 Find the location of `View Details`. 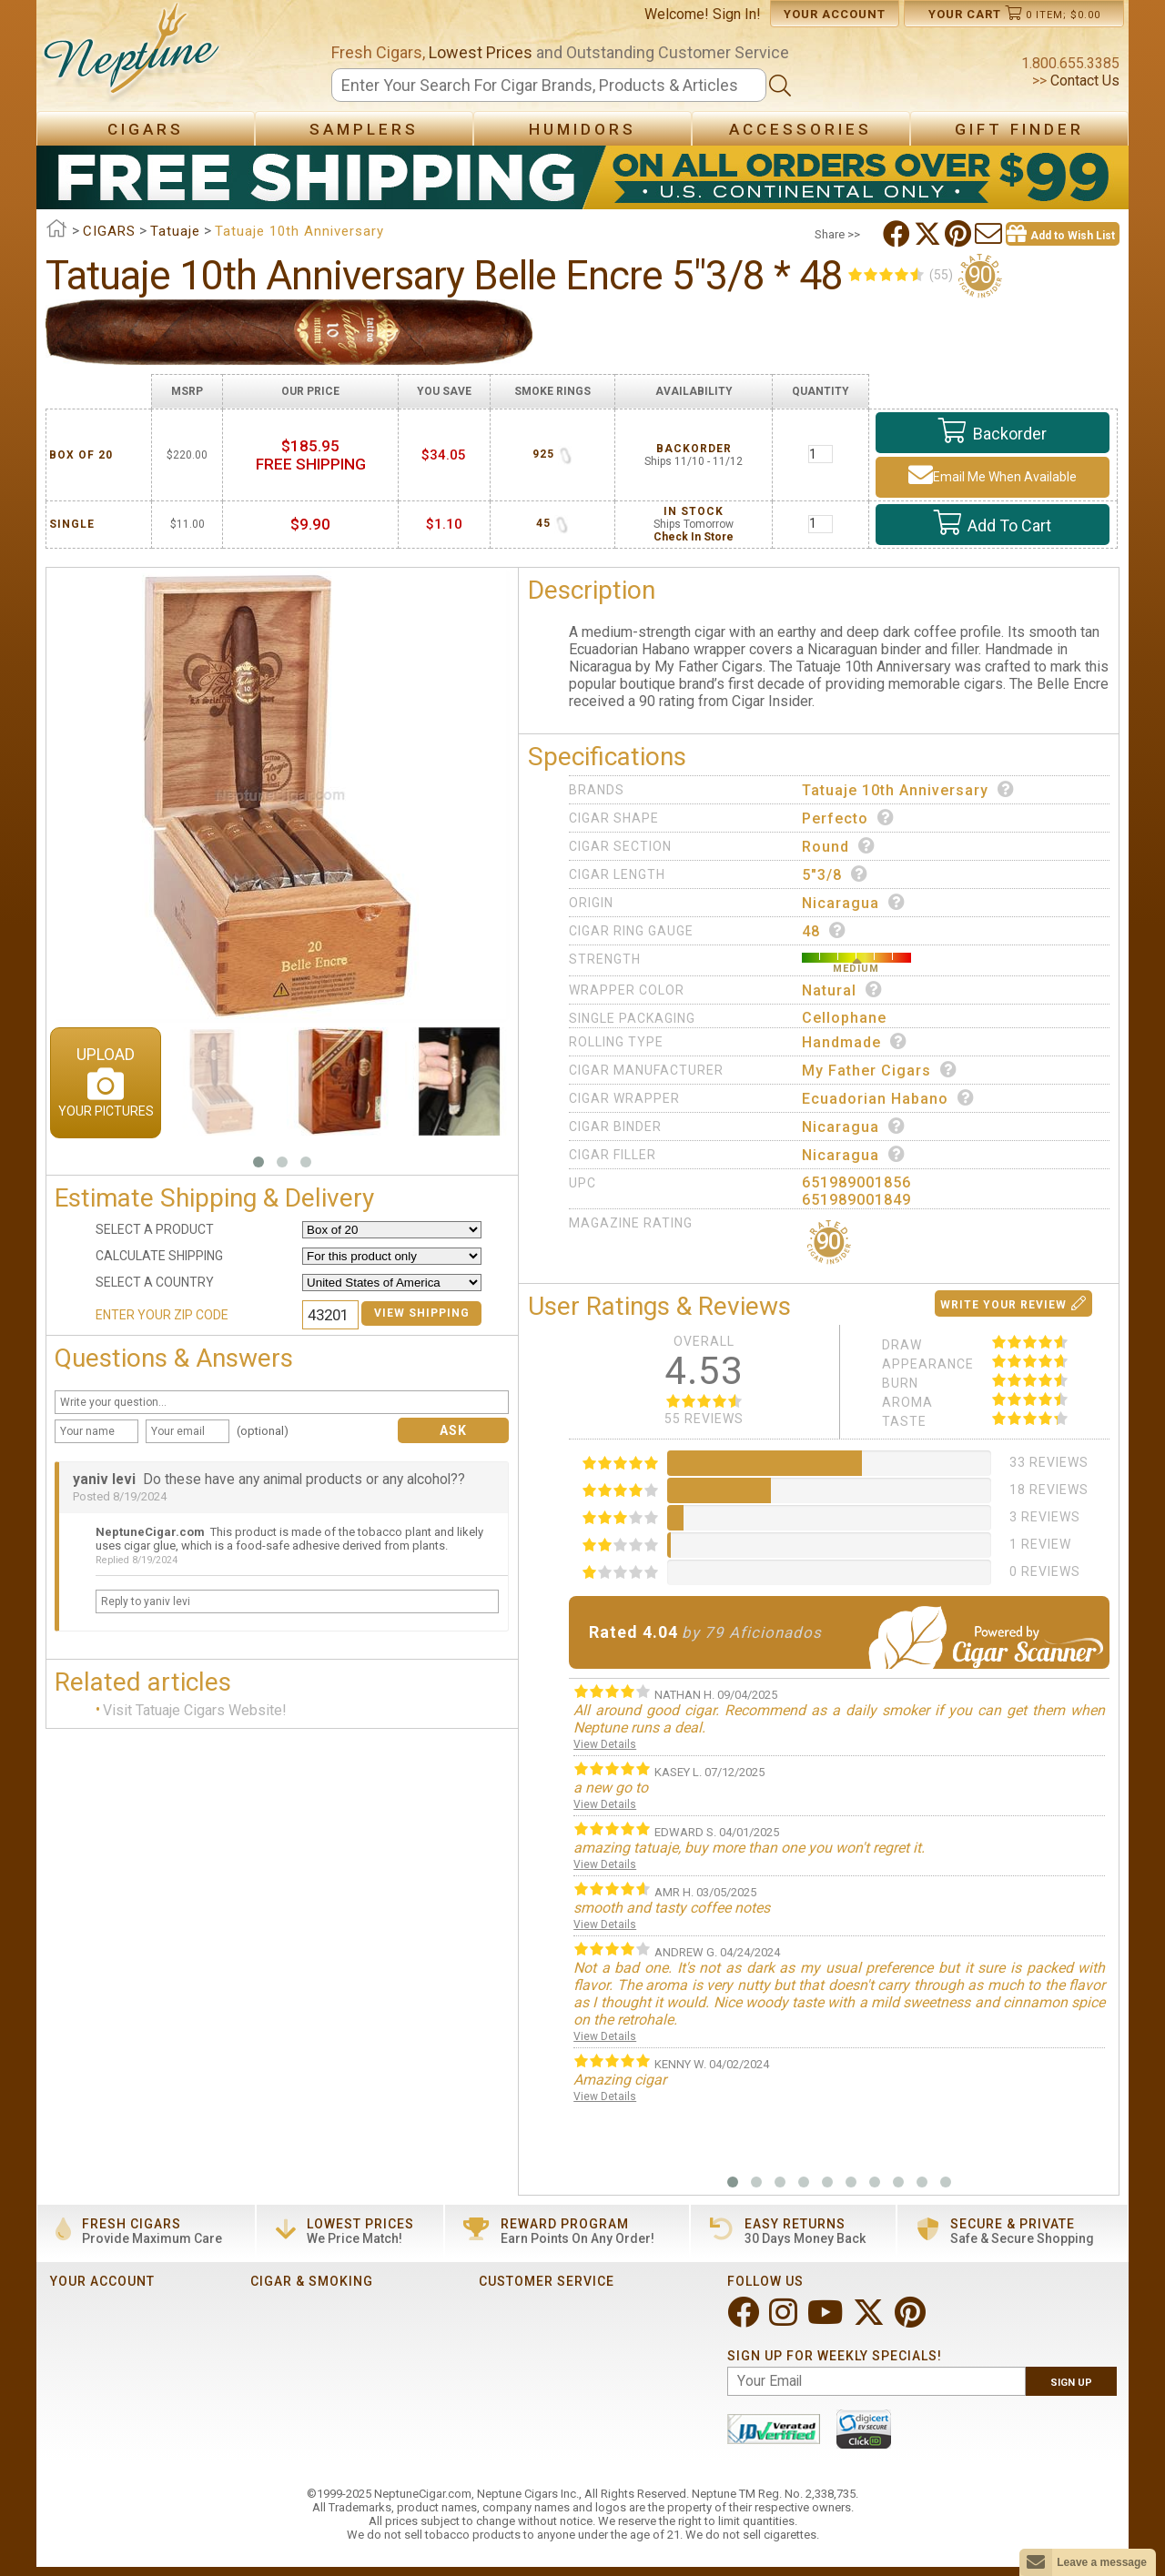

View Details is located at coordinates (604, 1744).